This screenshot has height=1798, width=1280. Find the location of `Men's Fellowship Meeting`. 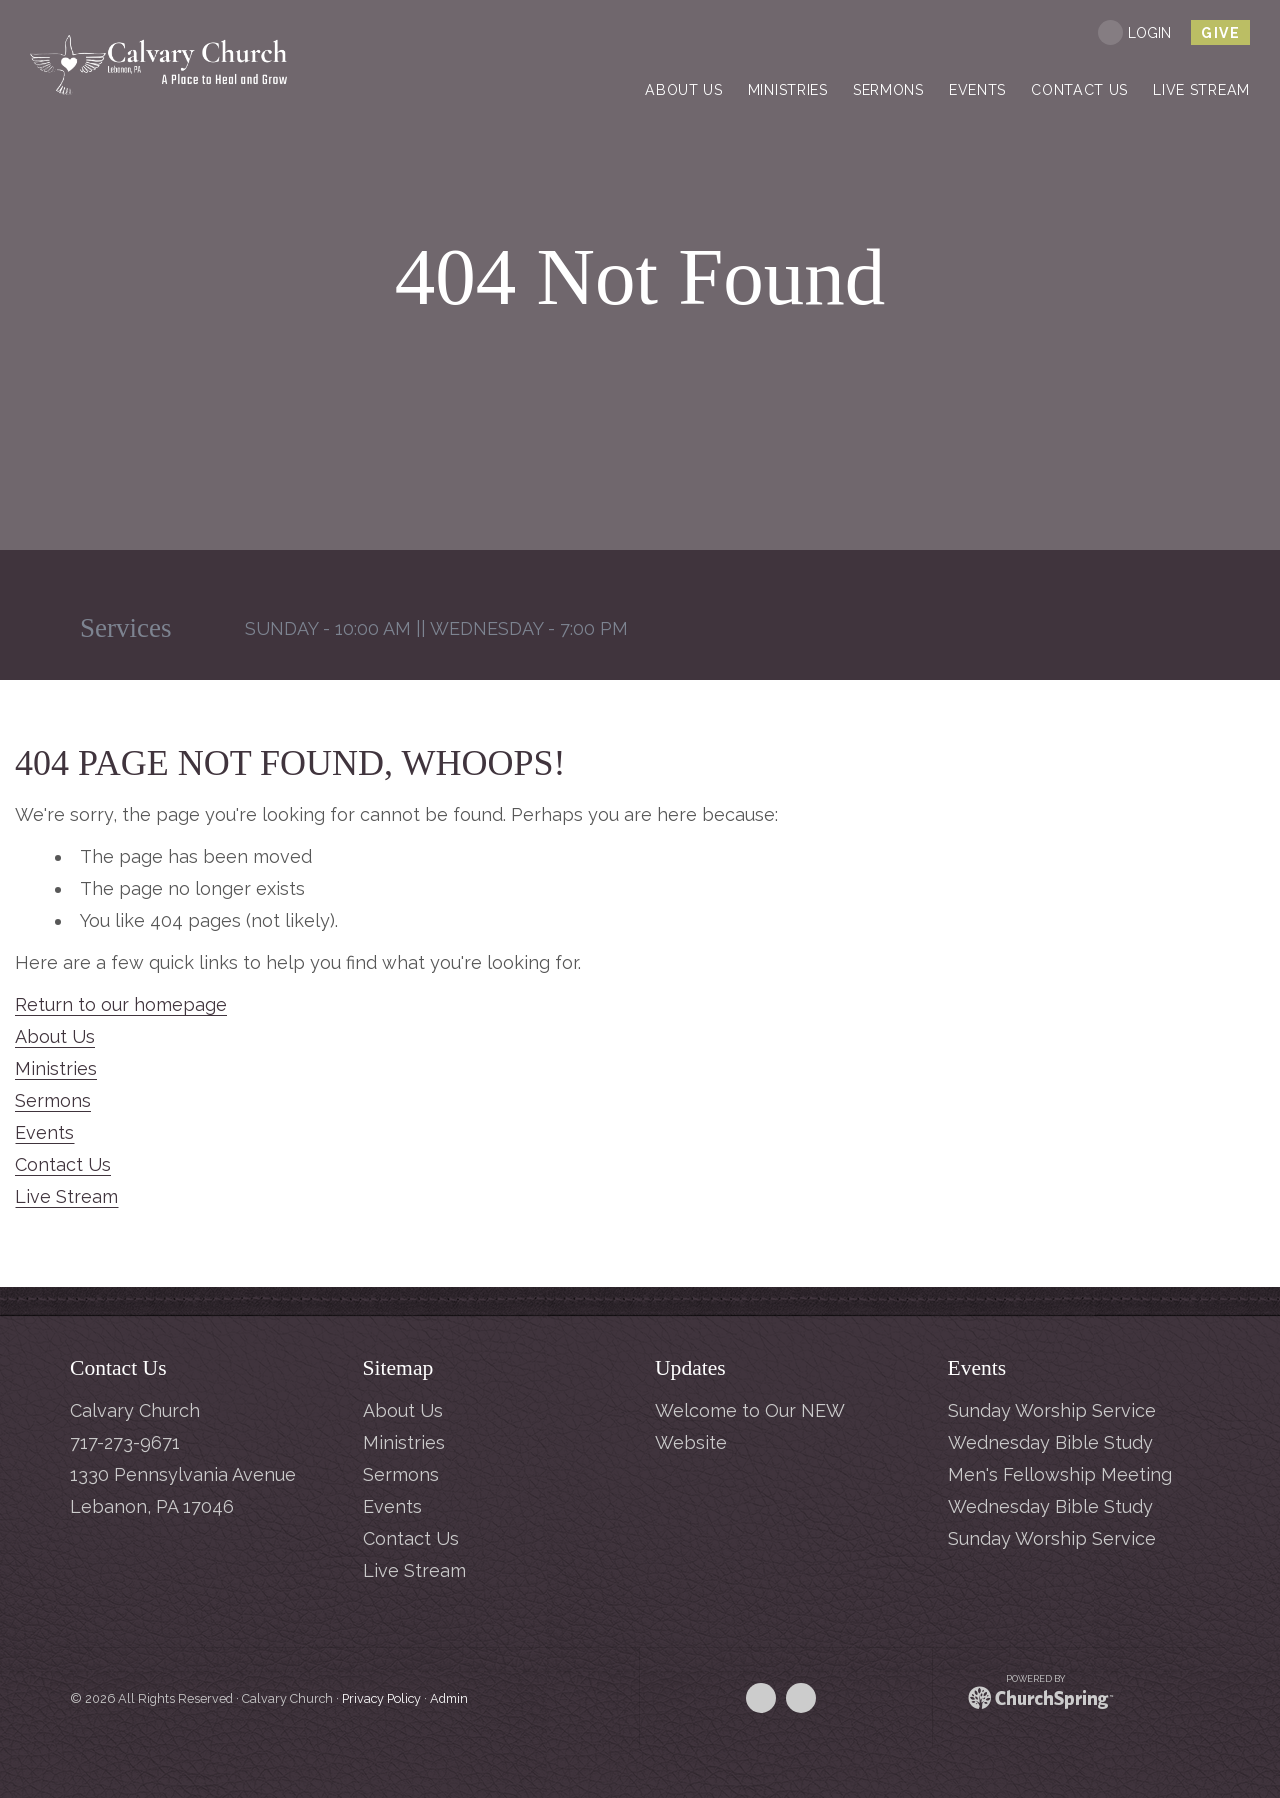

Men's Fellowship Meeting is located at coordinates (1060, 1474).